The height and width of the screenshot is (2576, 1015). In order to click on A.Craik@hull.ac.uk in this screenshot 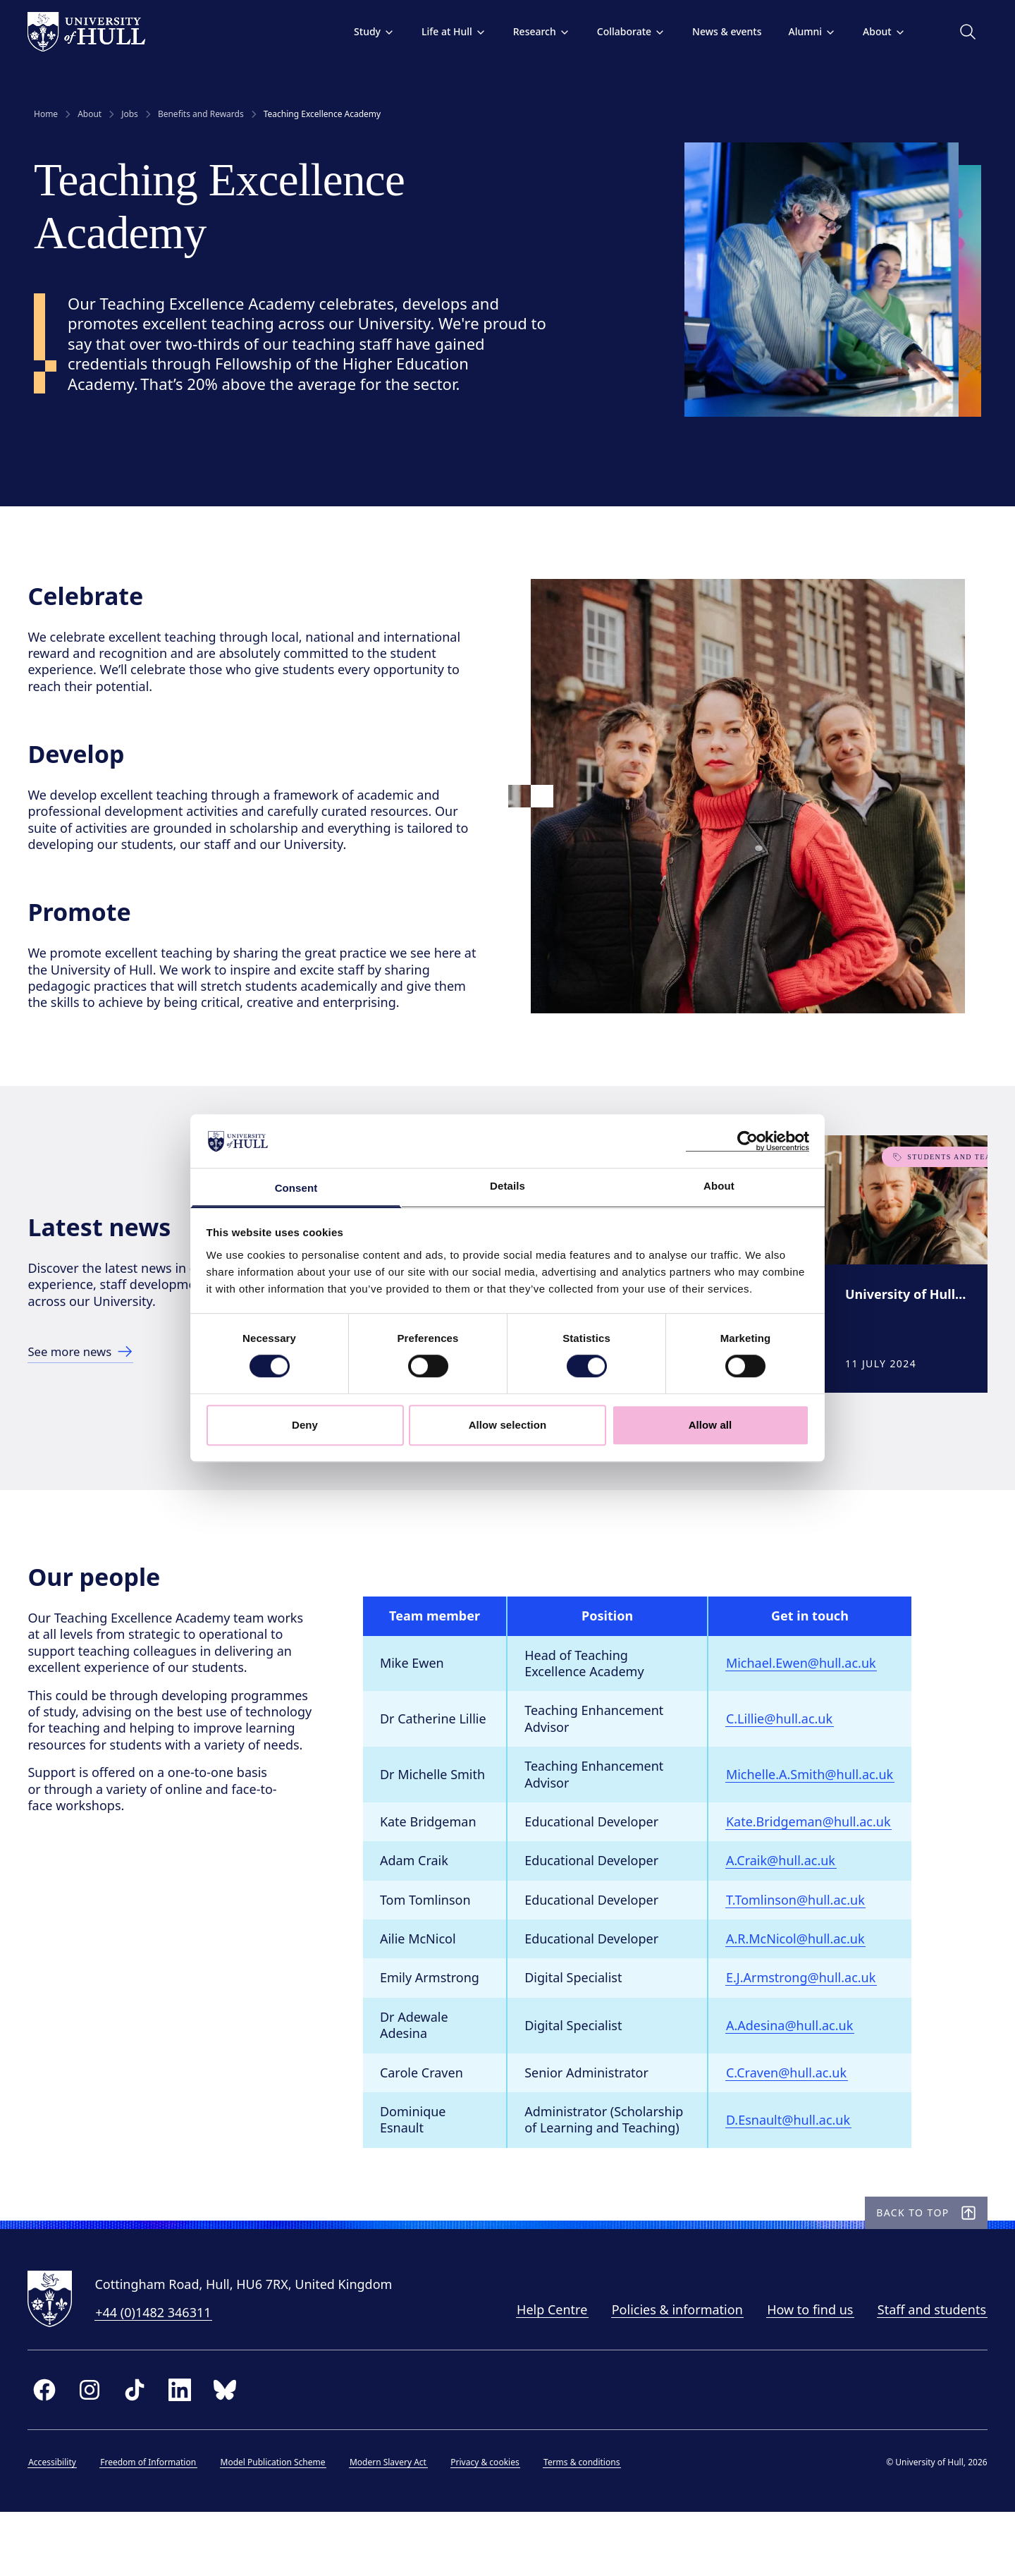, I will do `click(786, 1906)`.